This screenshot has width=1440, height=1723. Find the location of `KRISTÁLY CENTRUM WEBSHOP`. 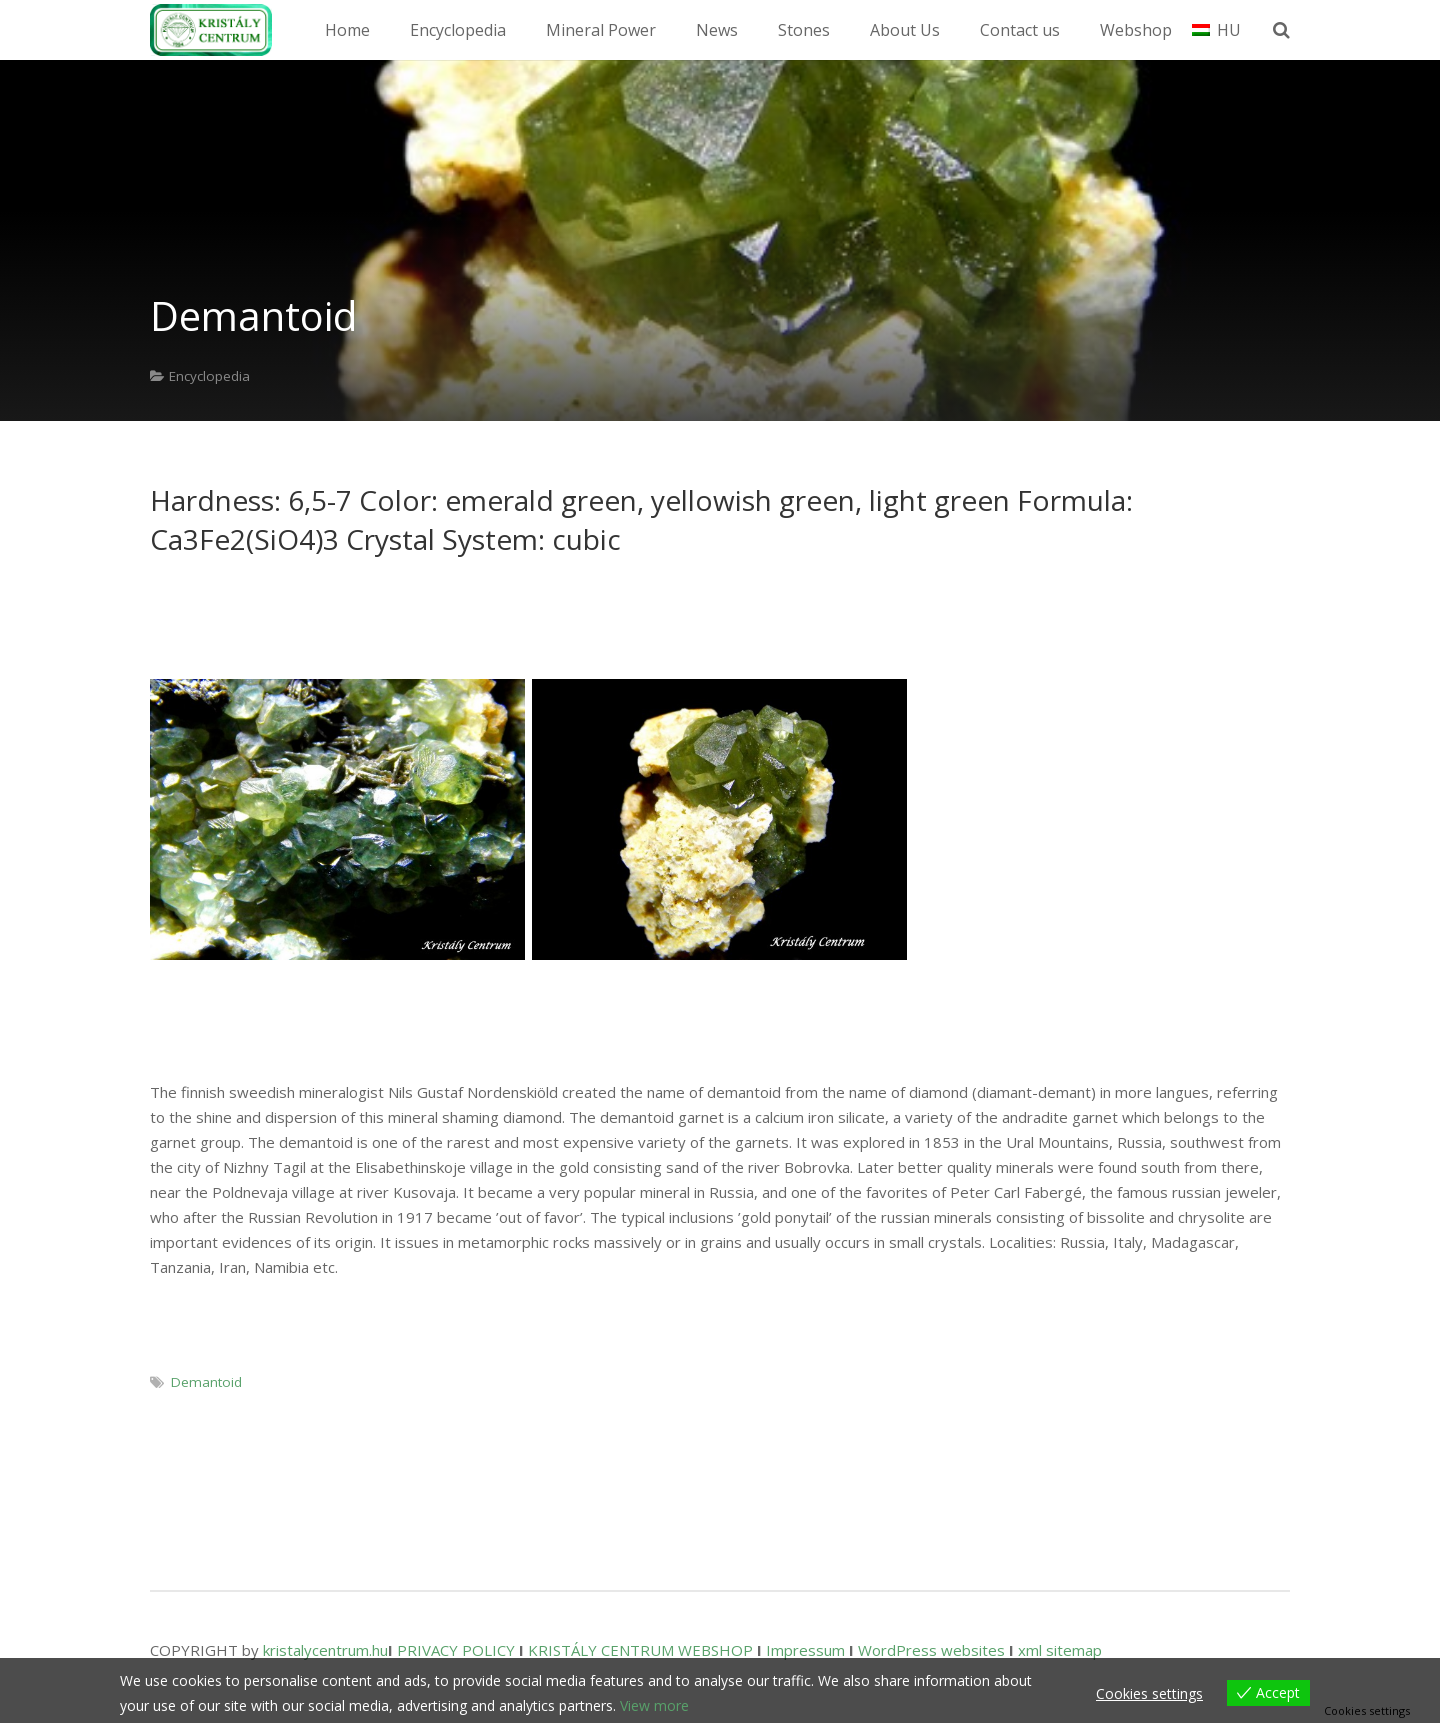

KRISTÁLY CENTRUM WEBSHOP is located at coordinates (640, 1650).